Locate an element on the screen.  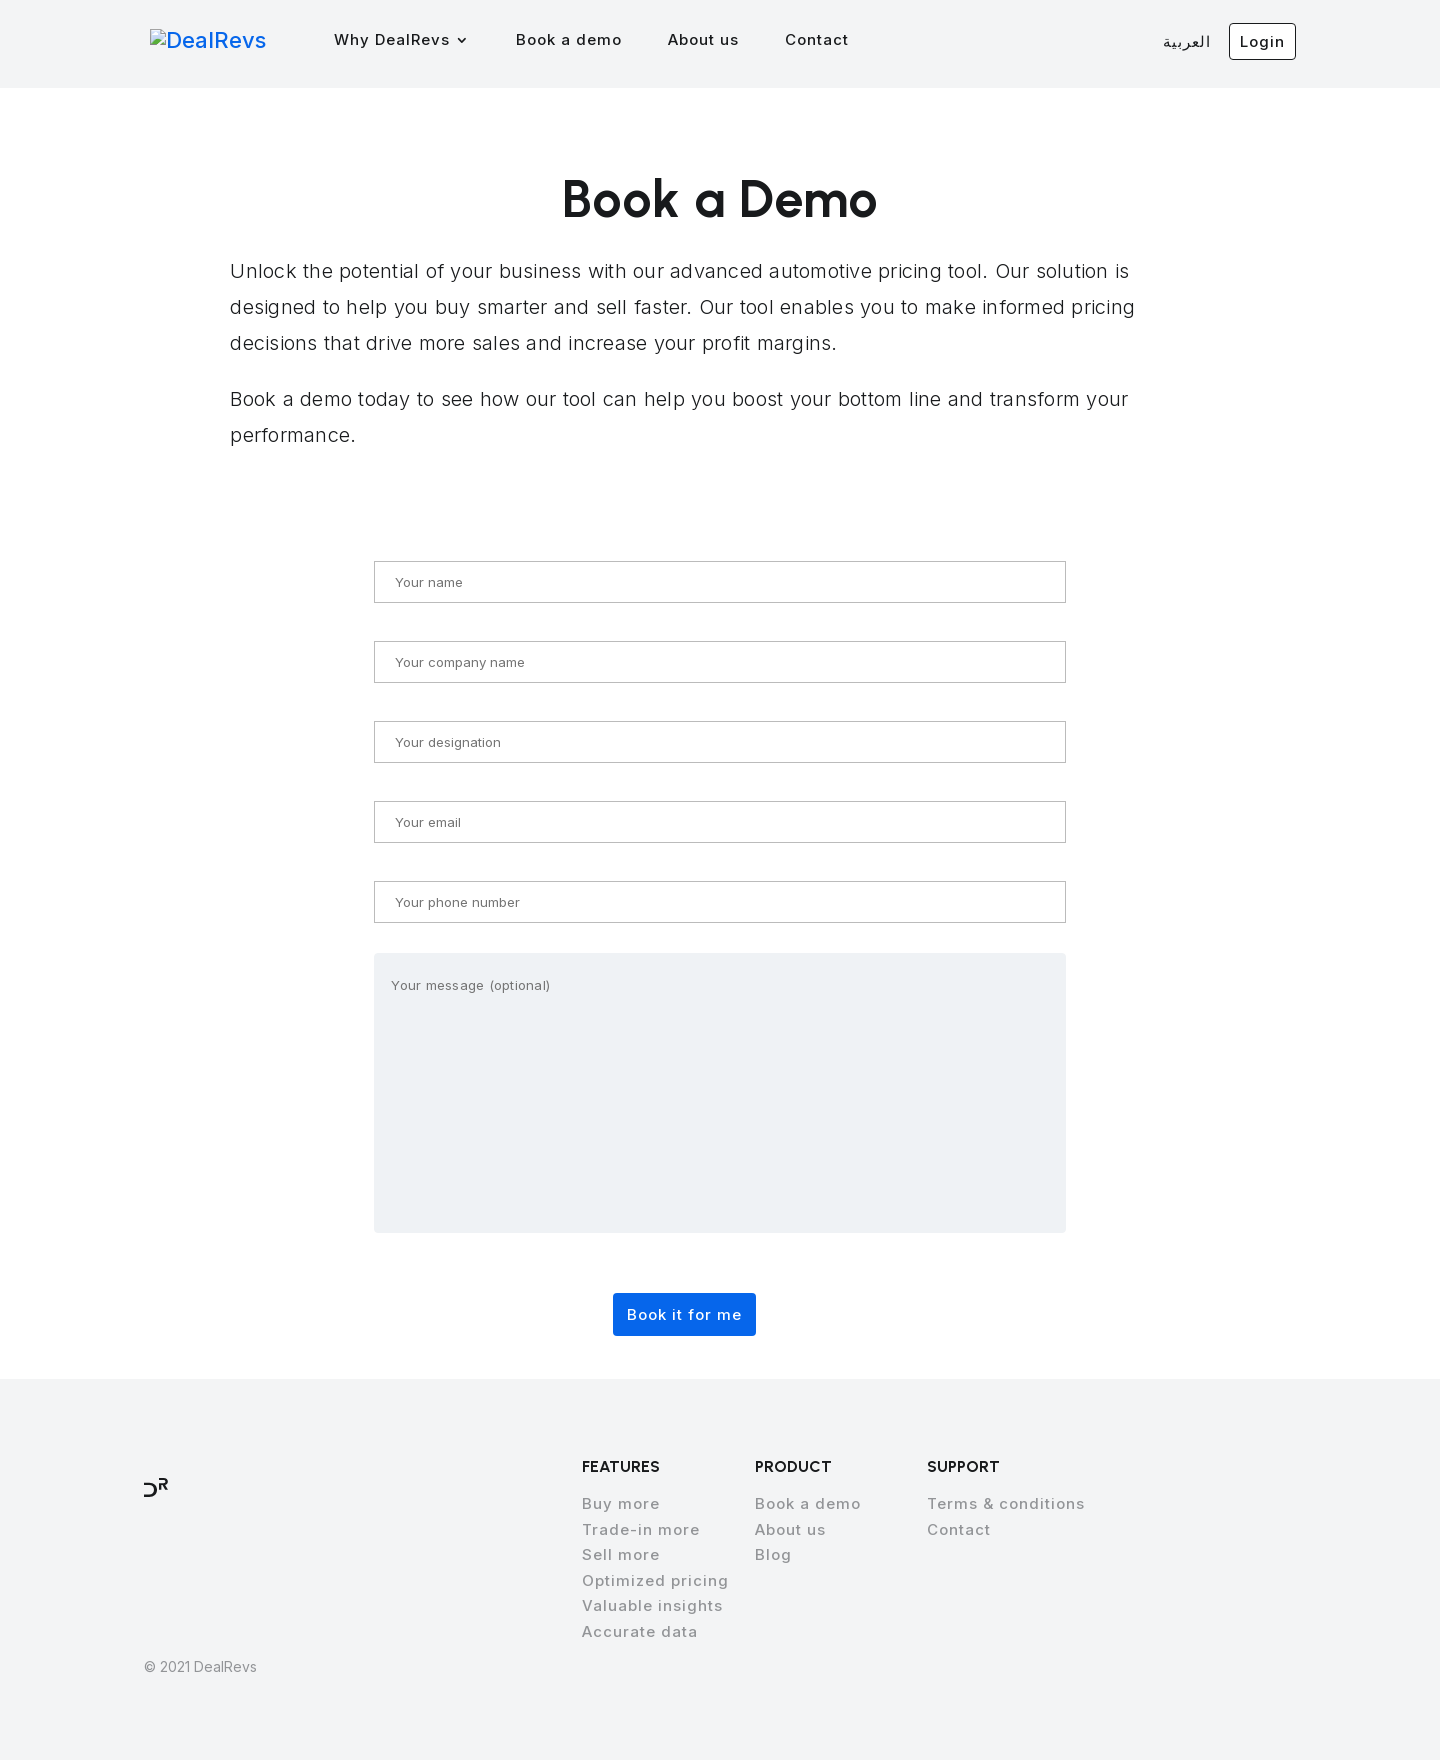
Book a demo is located at coordinates (579, 41).